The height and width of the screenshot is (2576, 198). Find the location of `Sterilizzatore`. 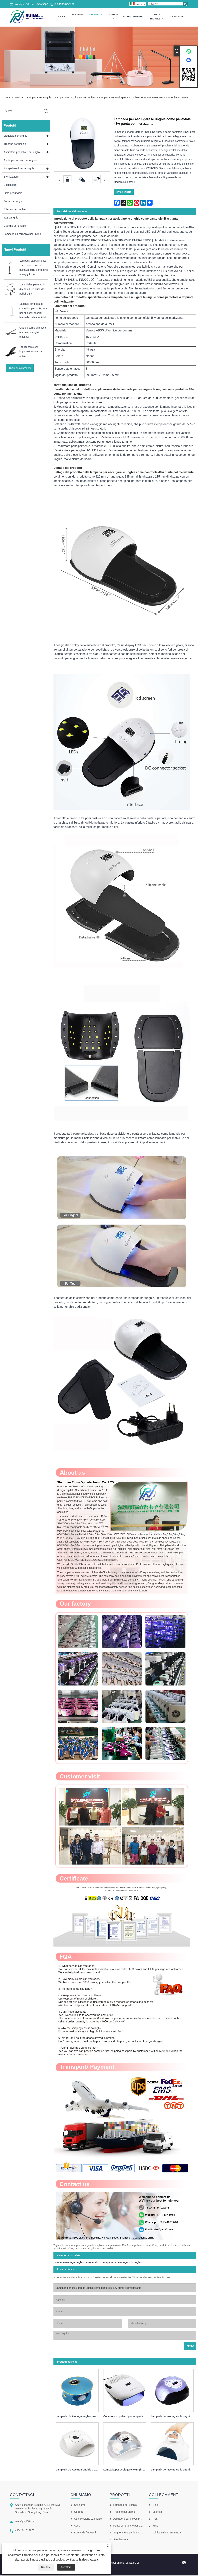

Sterilizzatore is located at coordinates (11, 177).